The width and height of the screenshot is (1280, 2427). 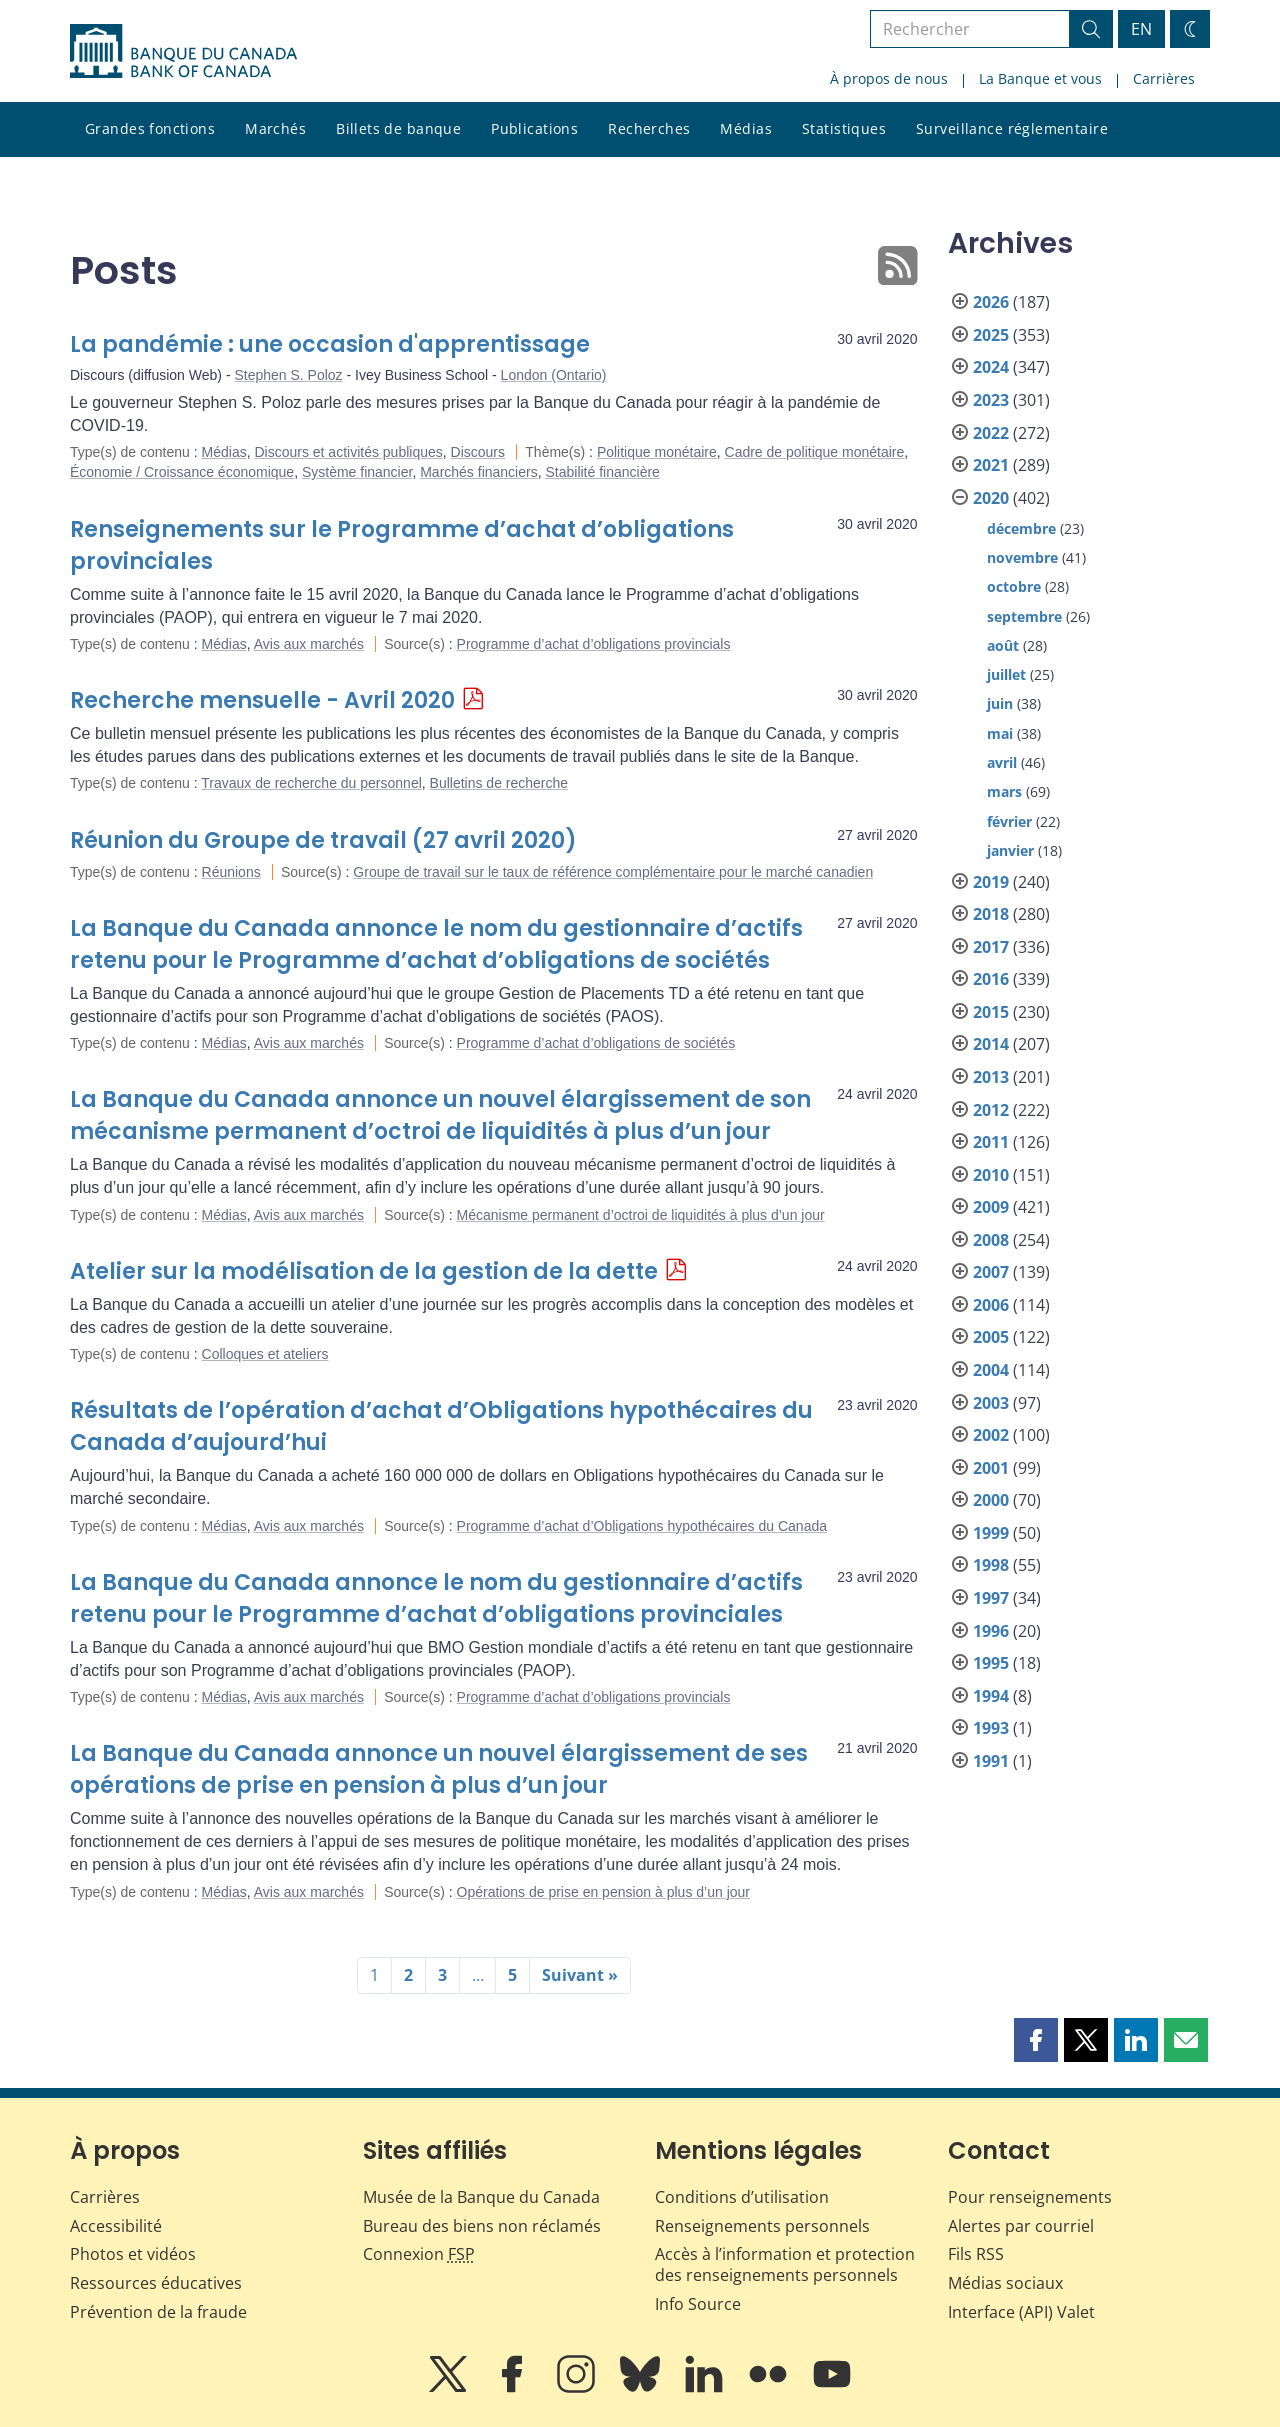 What do you see at coordinates (596, 1043) in the screenshot?
I see `Programme d’achat d’obligations de sociétés` at bounding box center [596, 1043].